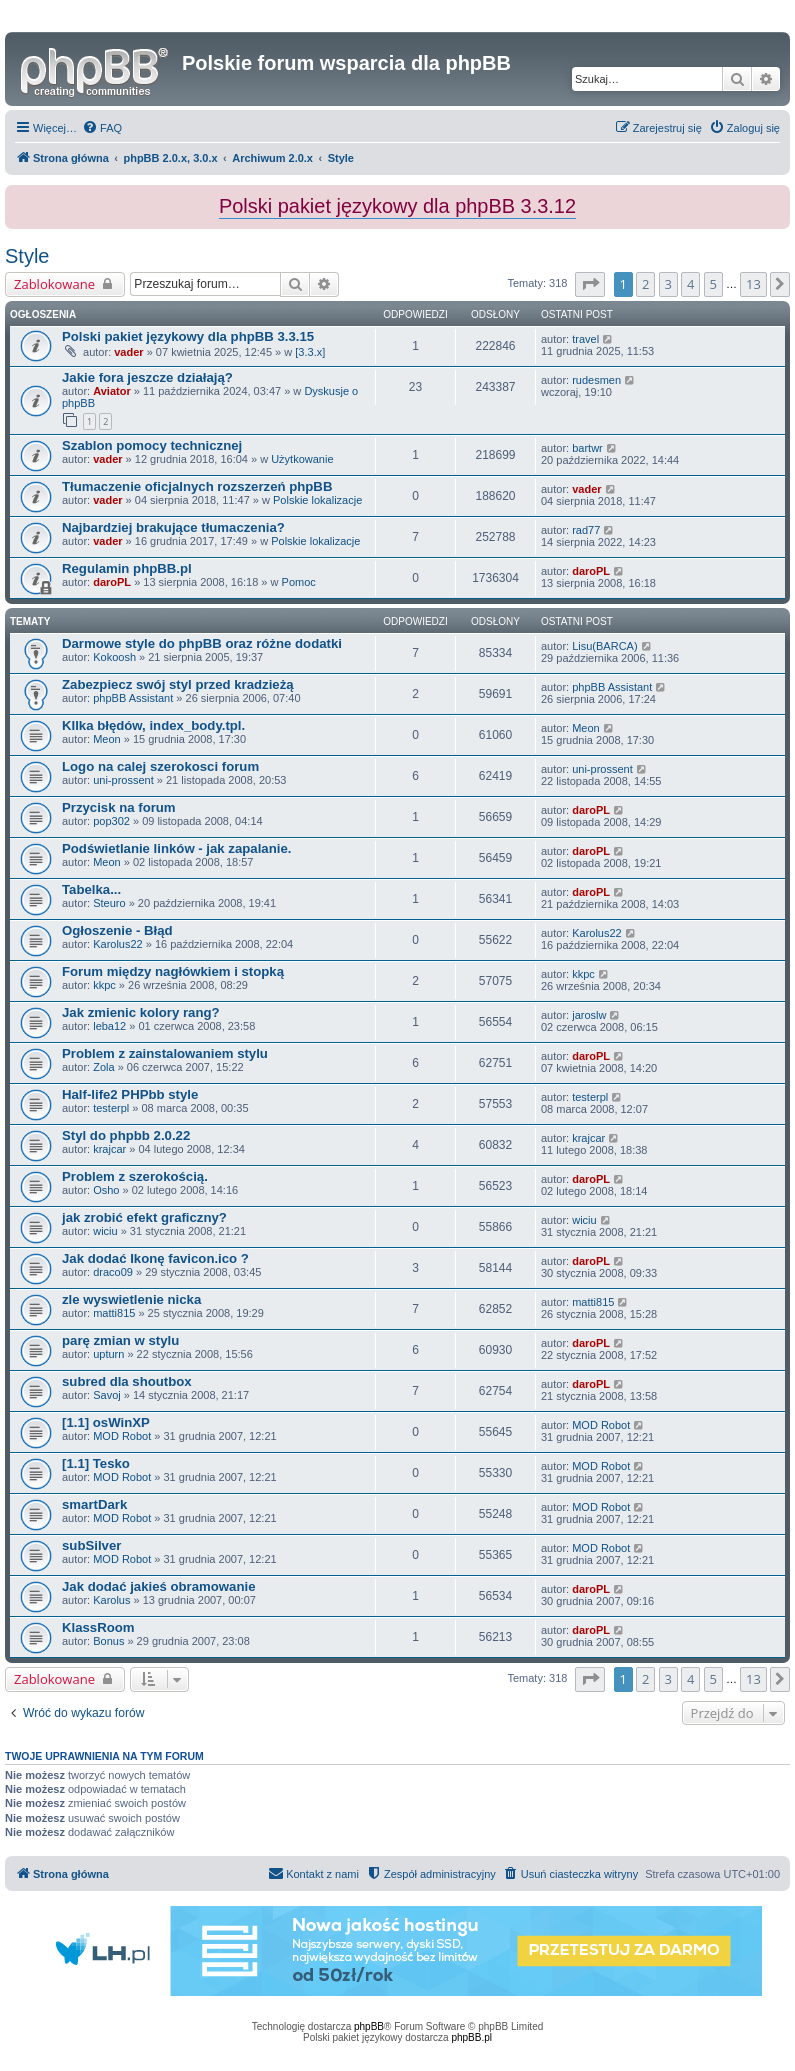  Describe the element at coordinates (310, 352) in the screenshot. I see `[3.3.x]` at that location.